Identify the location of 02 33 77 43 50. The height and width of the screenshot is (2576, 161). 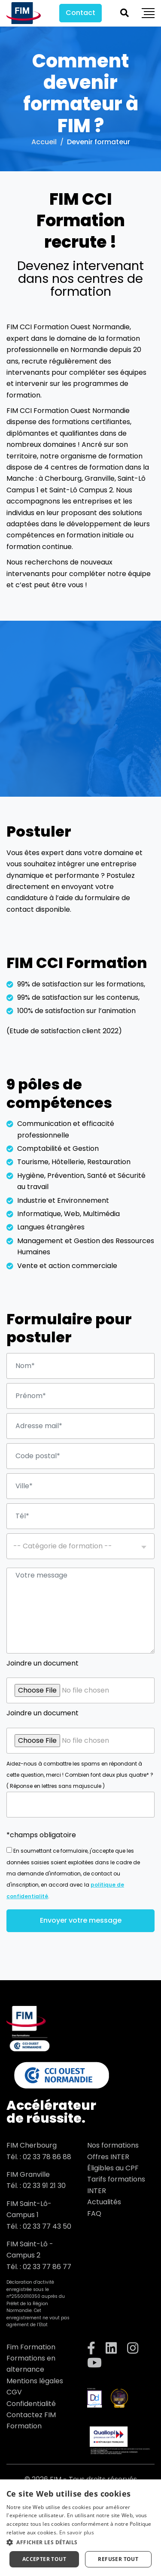
(47, 2226).